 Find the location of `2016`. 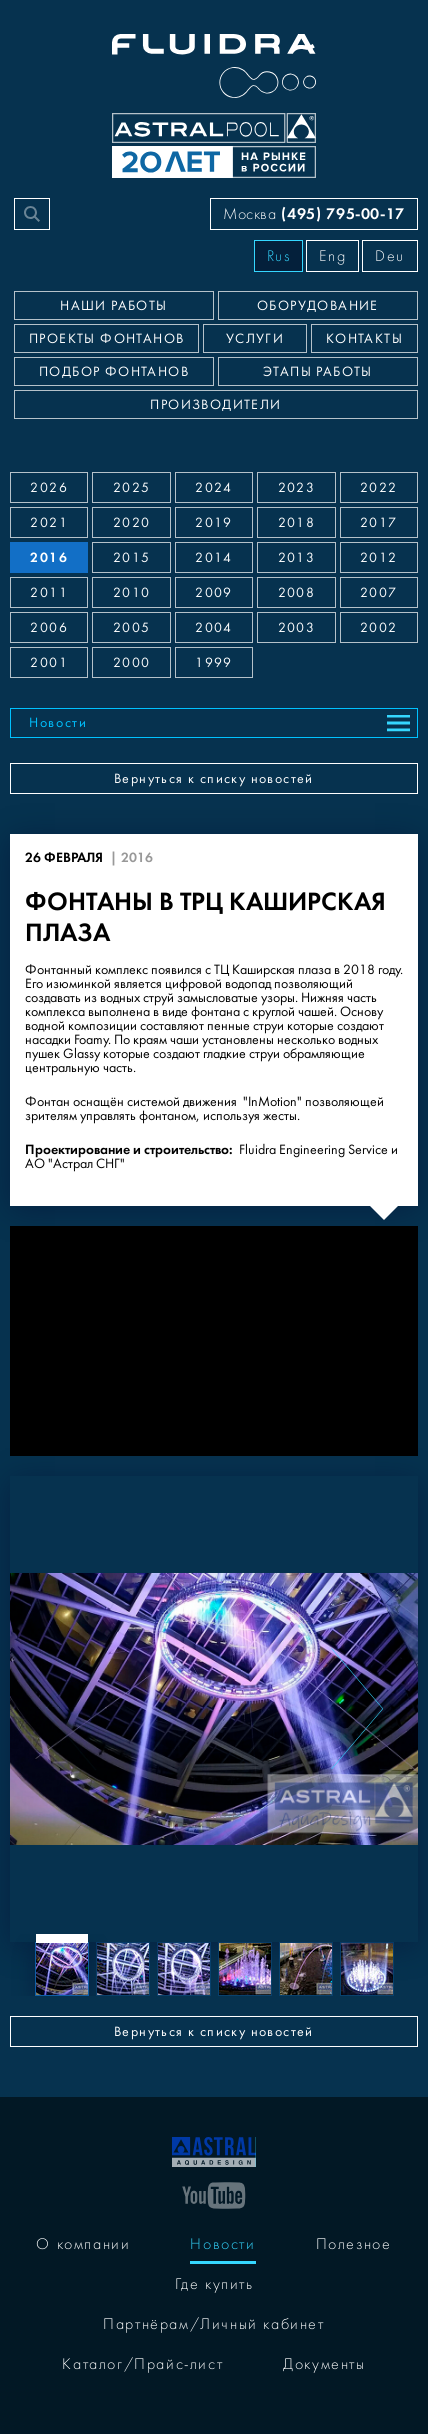

2016 is located at coordinates (49, 557).